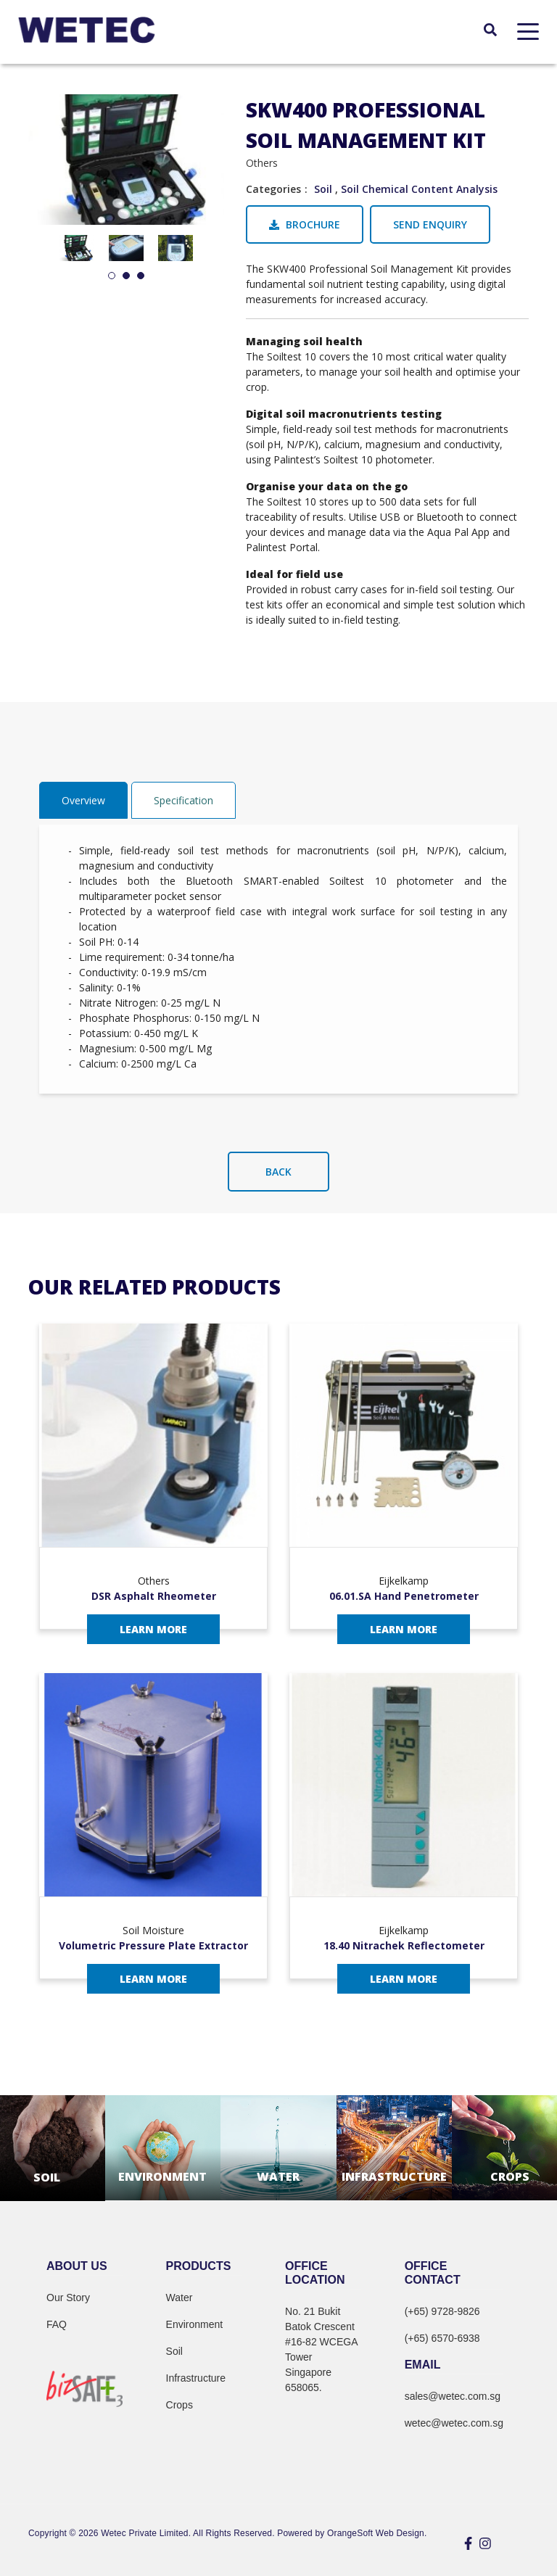 Image resolution: width=557 pixels, height=2576 pixels. Describe the element at coordinates (452, 2396) in the screenshot. I see `sales@wetec.com.sg` at that location.